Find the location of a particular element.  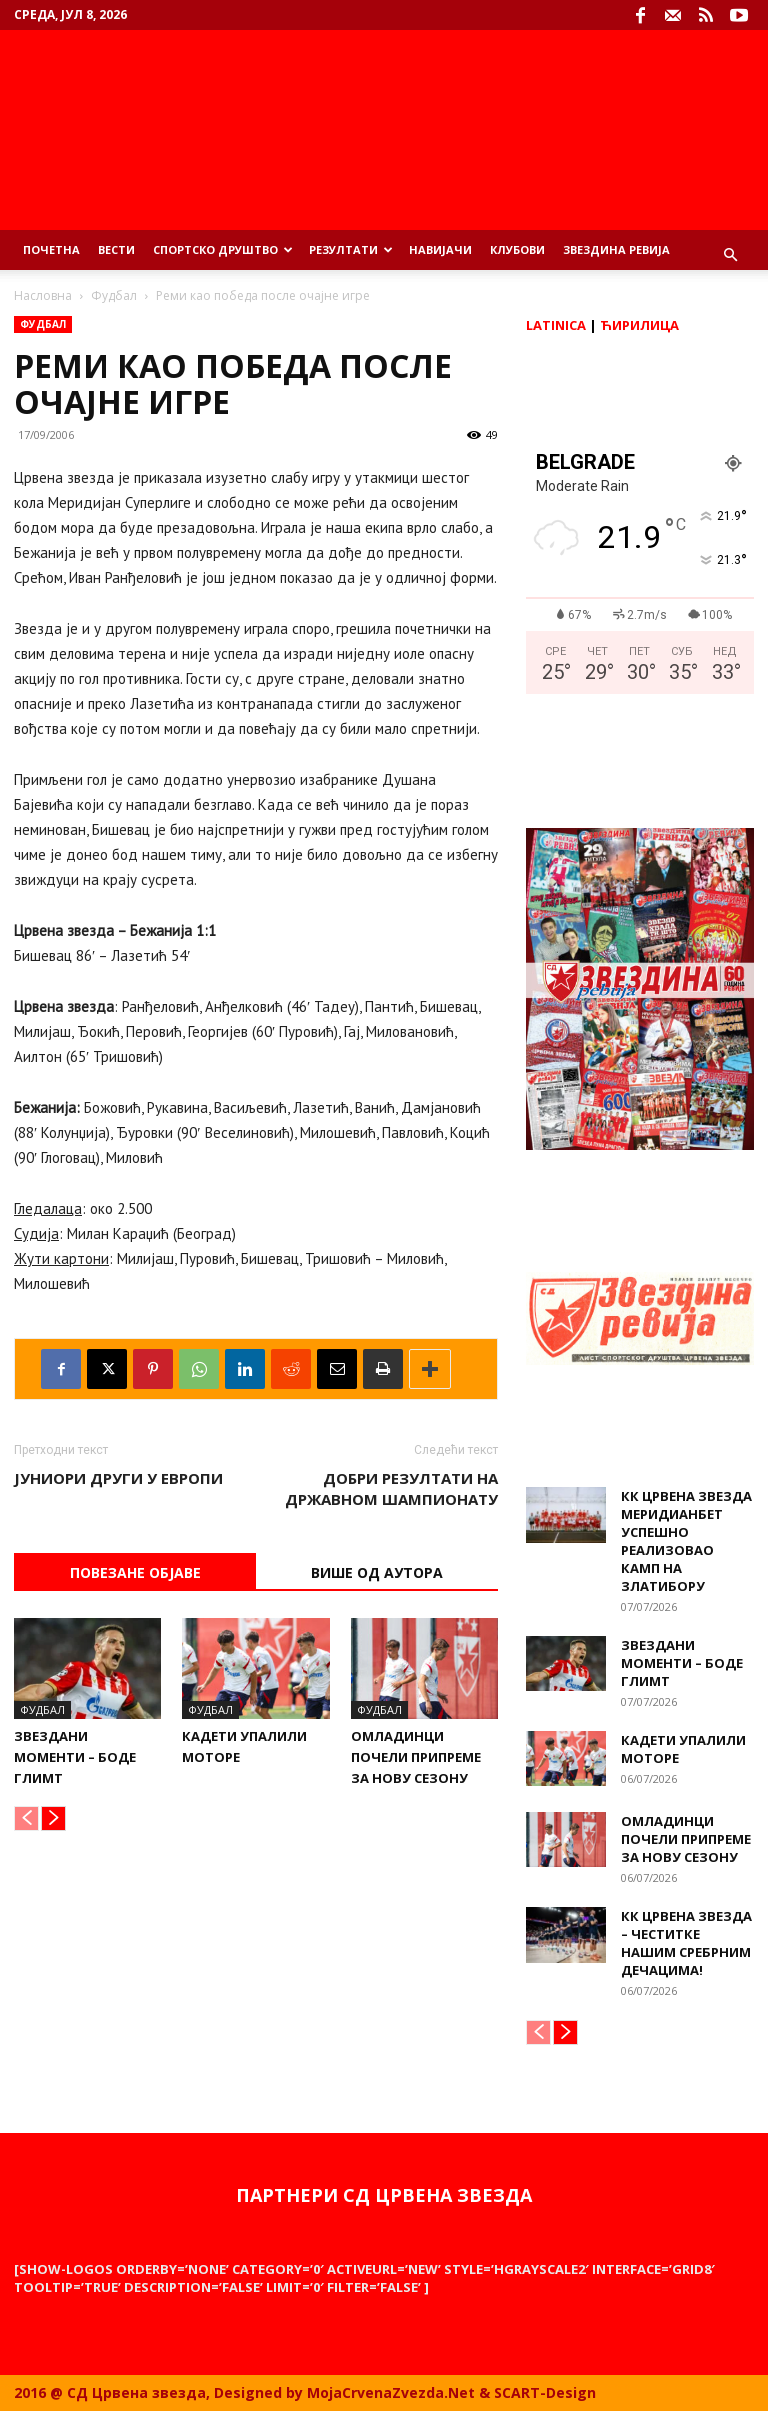

Резултати is located at coordinates (351, 249).